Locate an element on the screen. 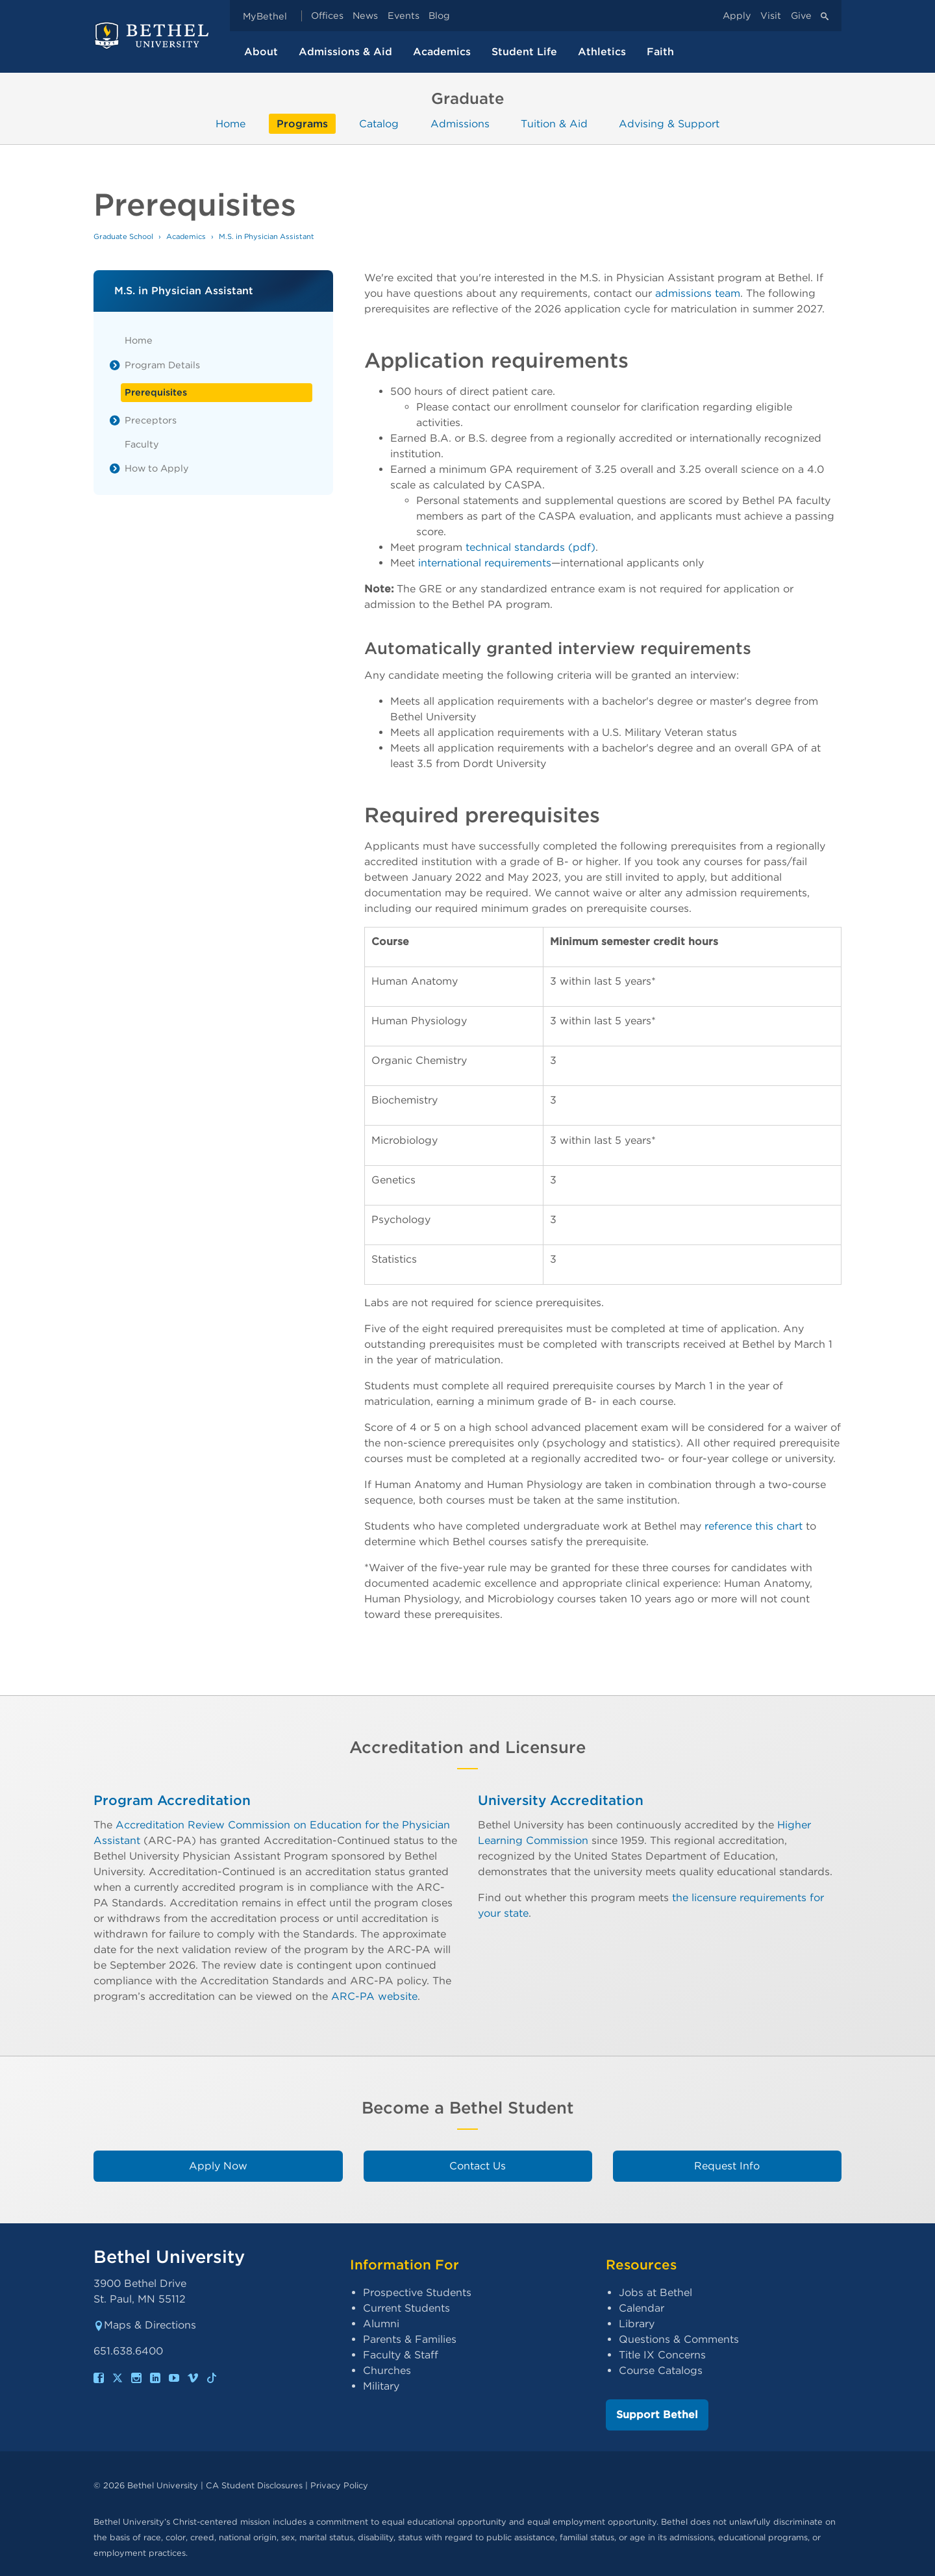  Admissions & Aid is located at coordinates (345, 51).